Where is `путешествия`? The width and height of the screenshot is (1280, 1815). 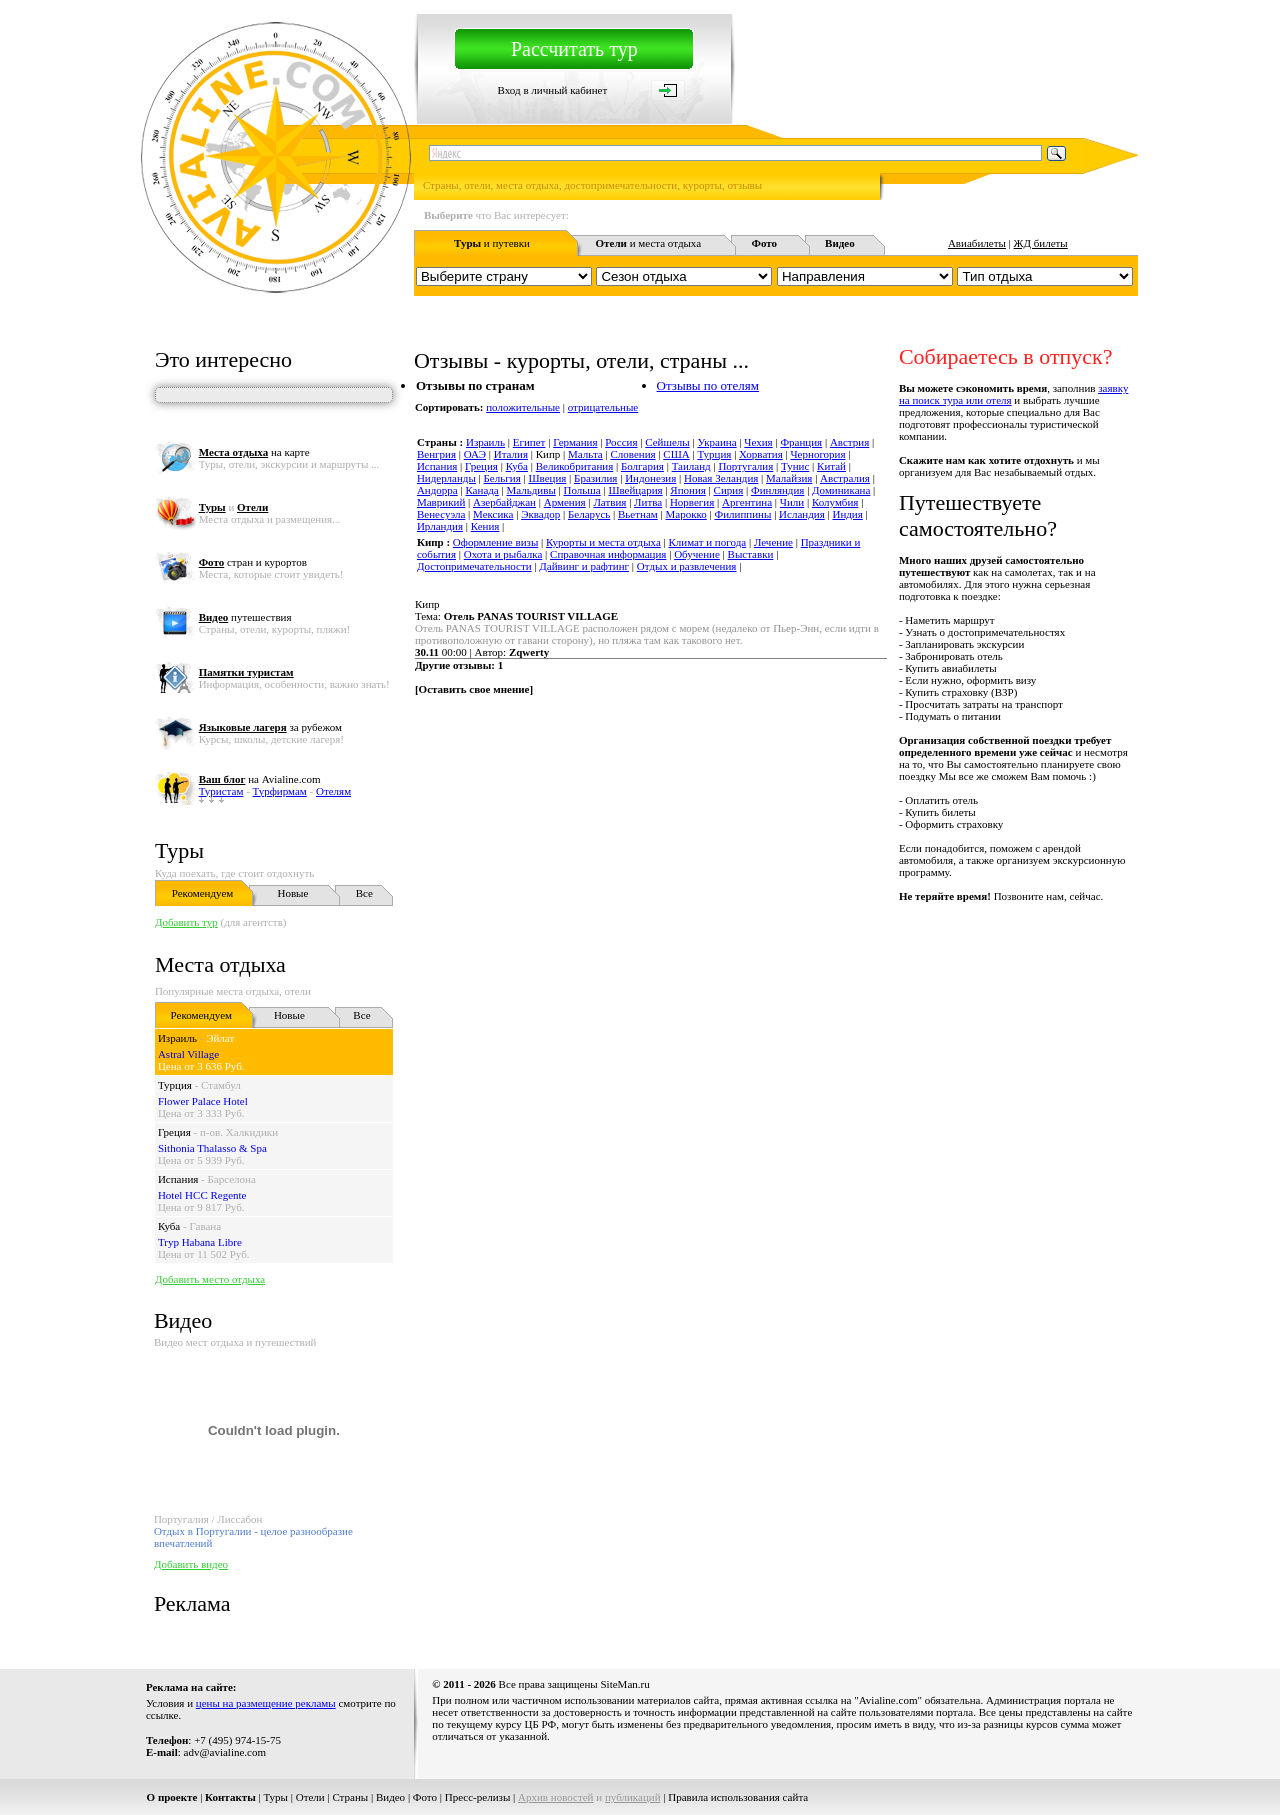
путешествия is located at coordinates (245, 617).